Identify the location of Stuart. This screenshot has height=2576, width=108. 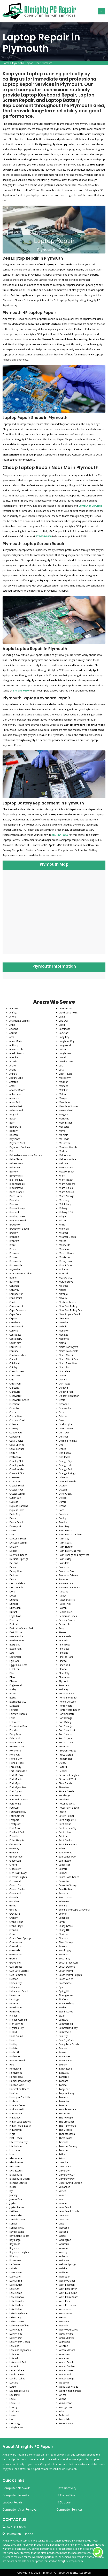
(62, 2015).